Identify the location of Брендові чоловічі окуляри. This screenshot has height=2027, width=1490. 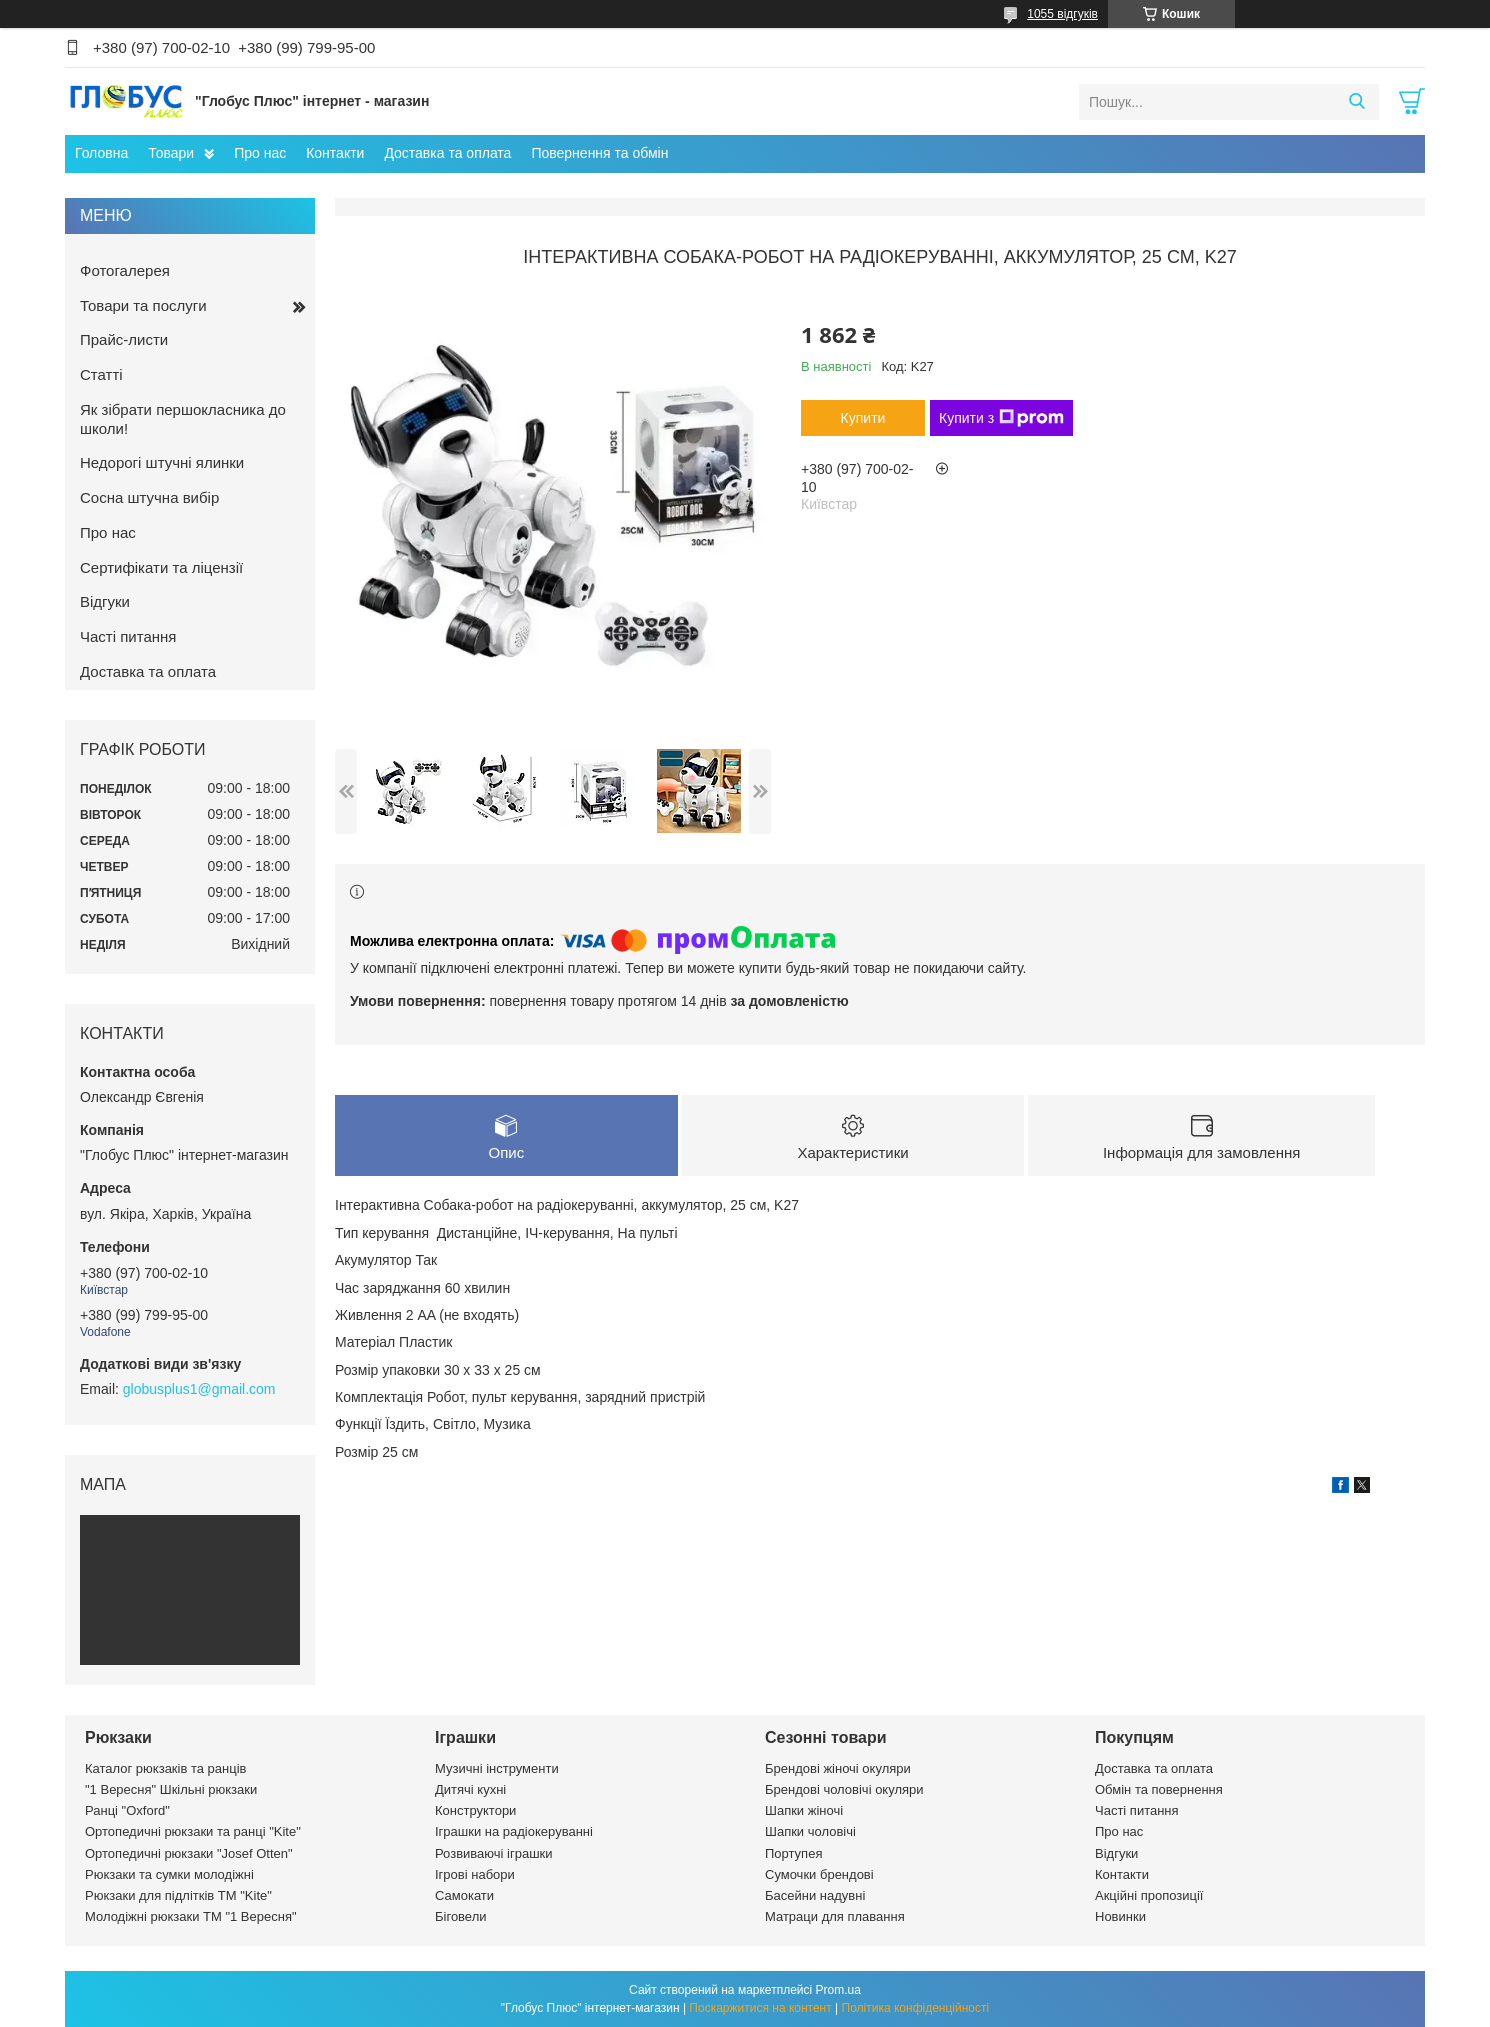
(844, 1789).